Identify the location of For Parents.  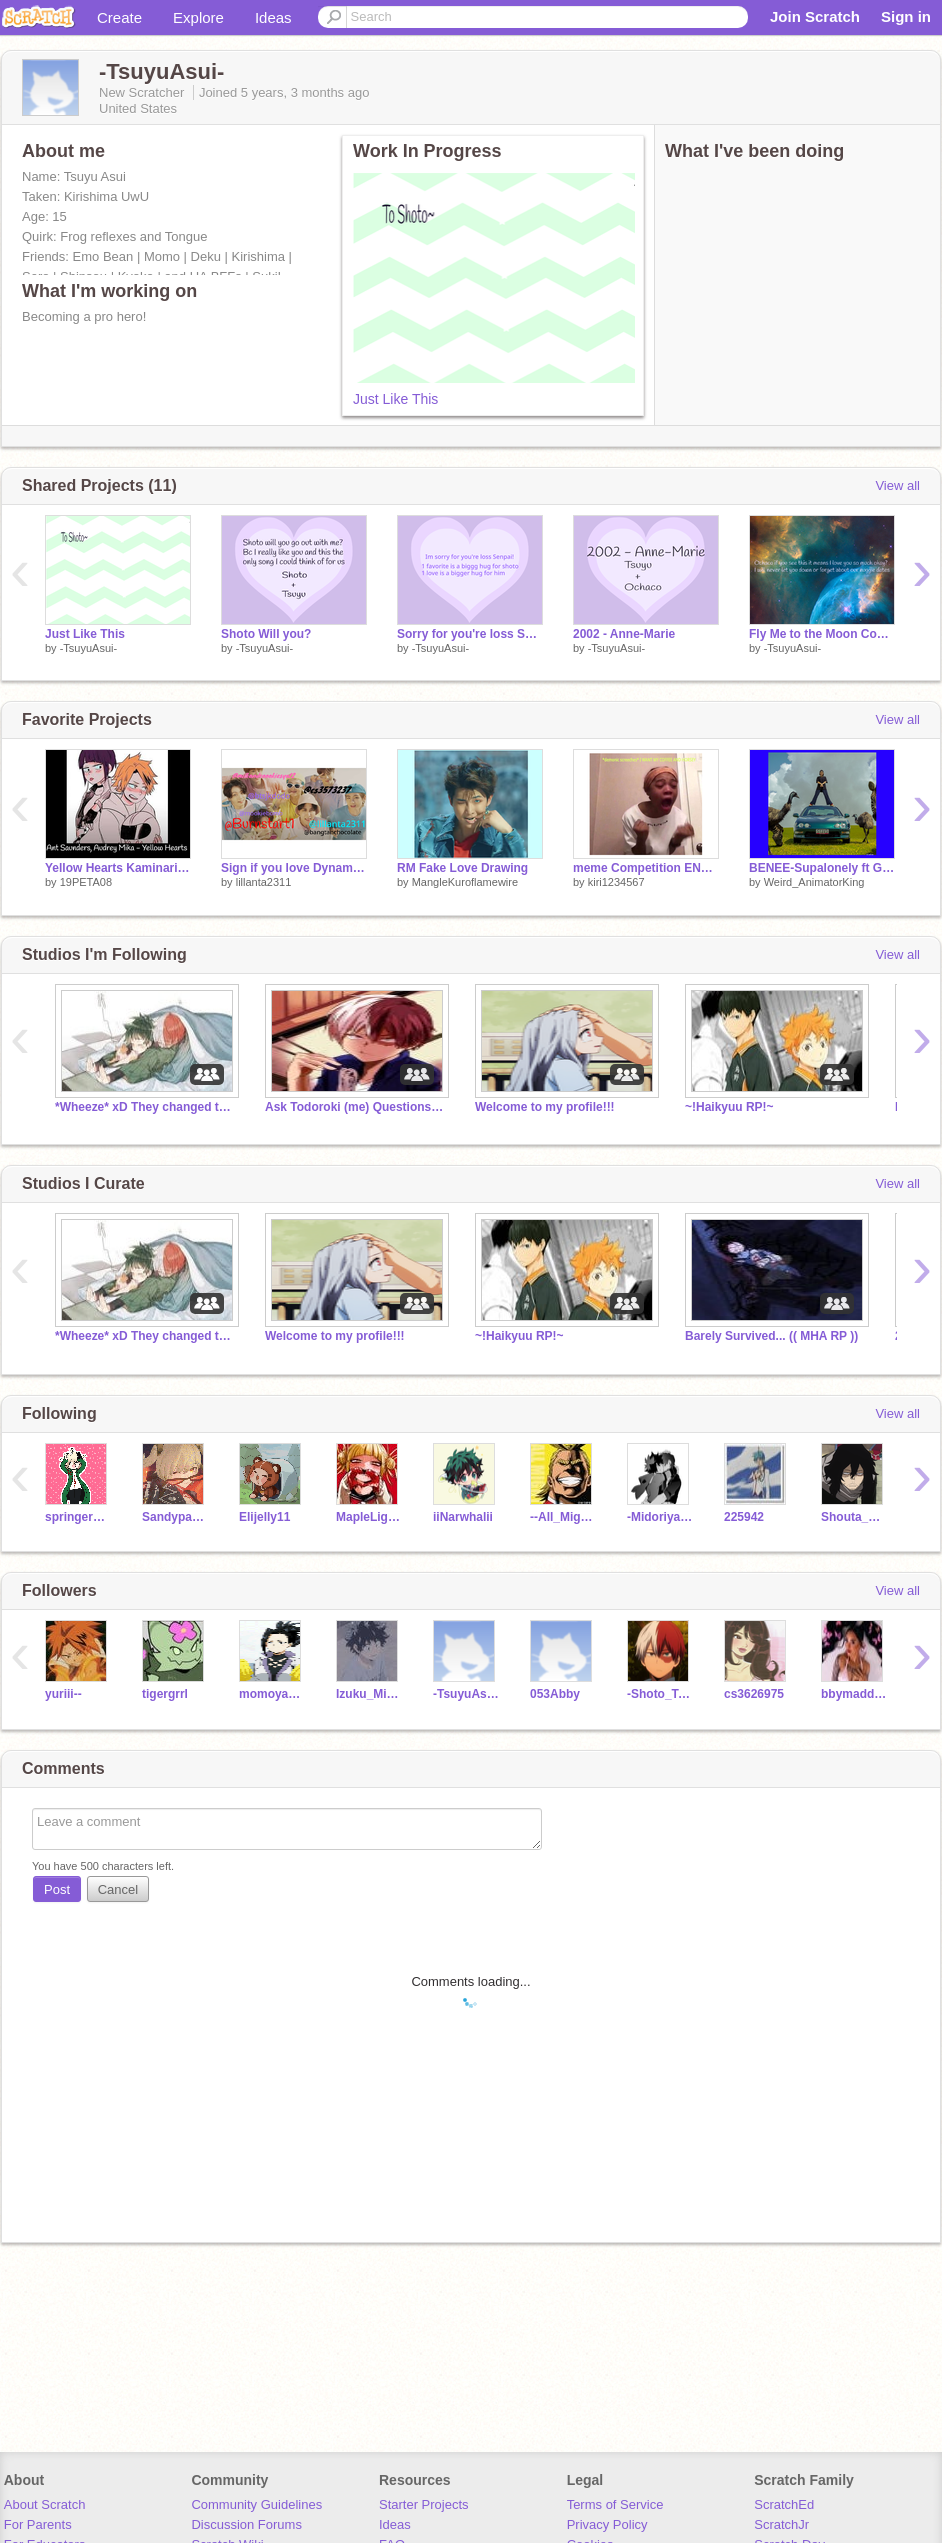
(38, 2524).